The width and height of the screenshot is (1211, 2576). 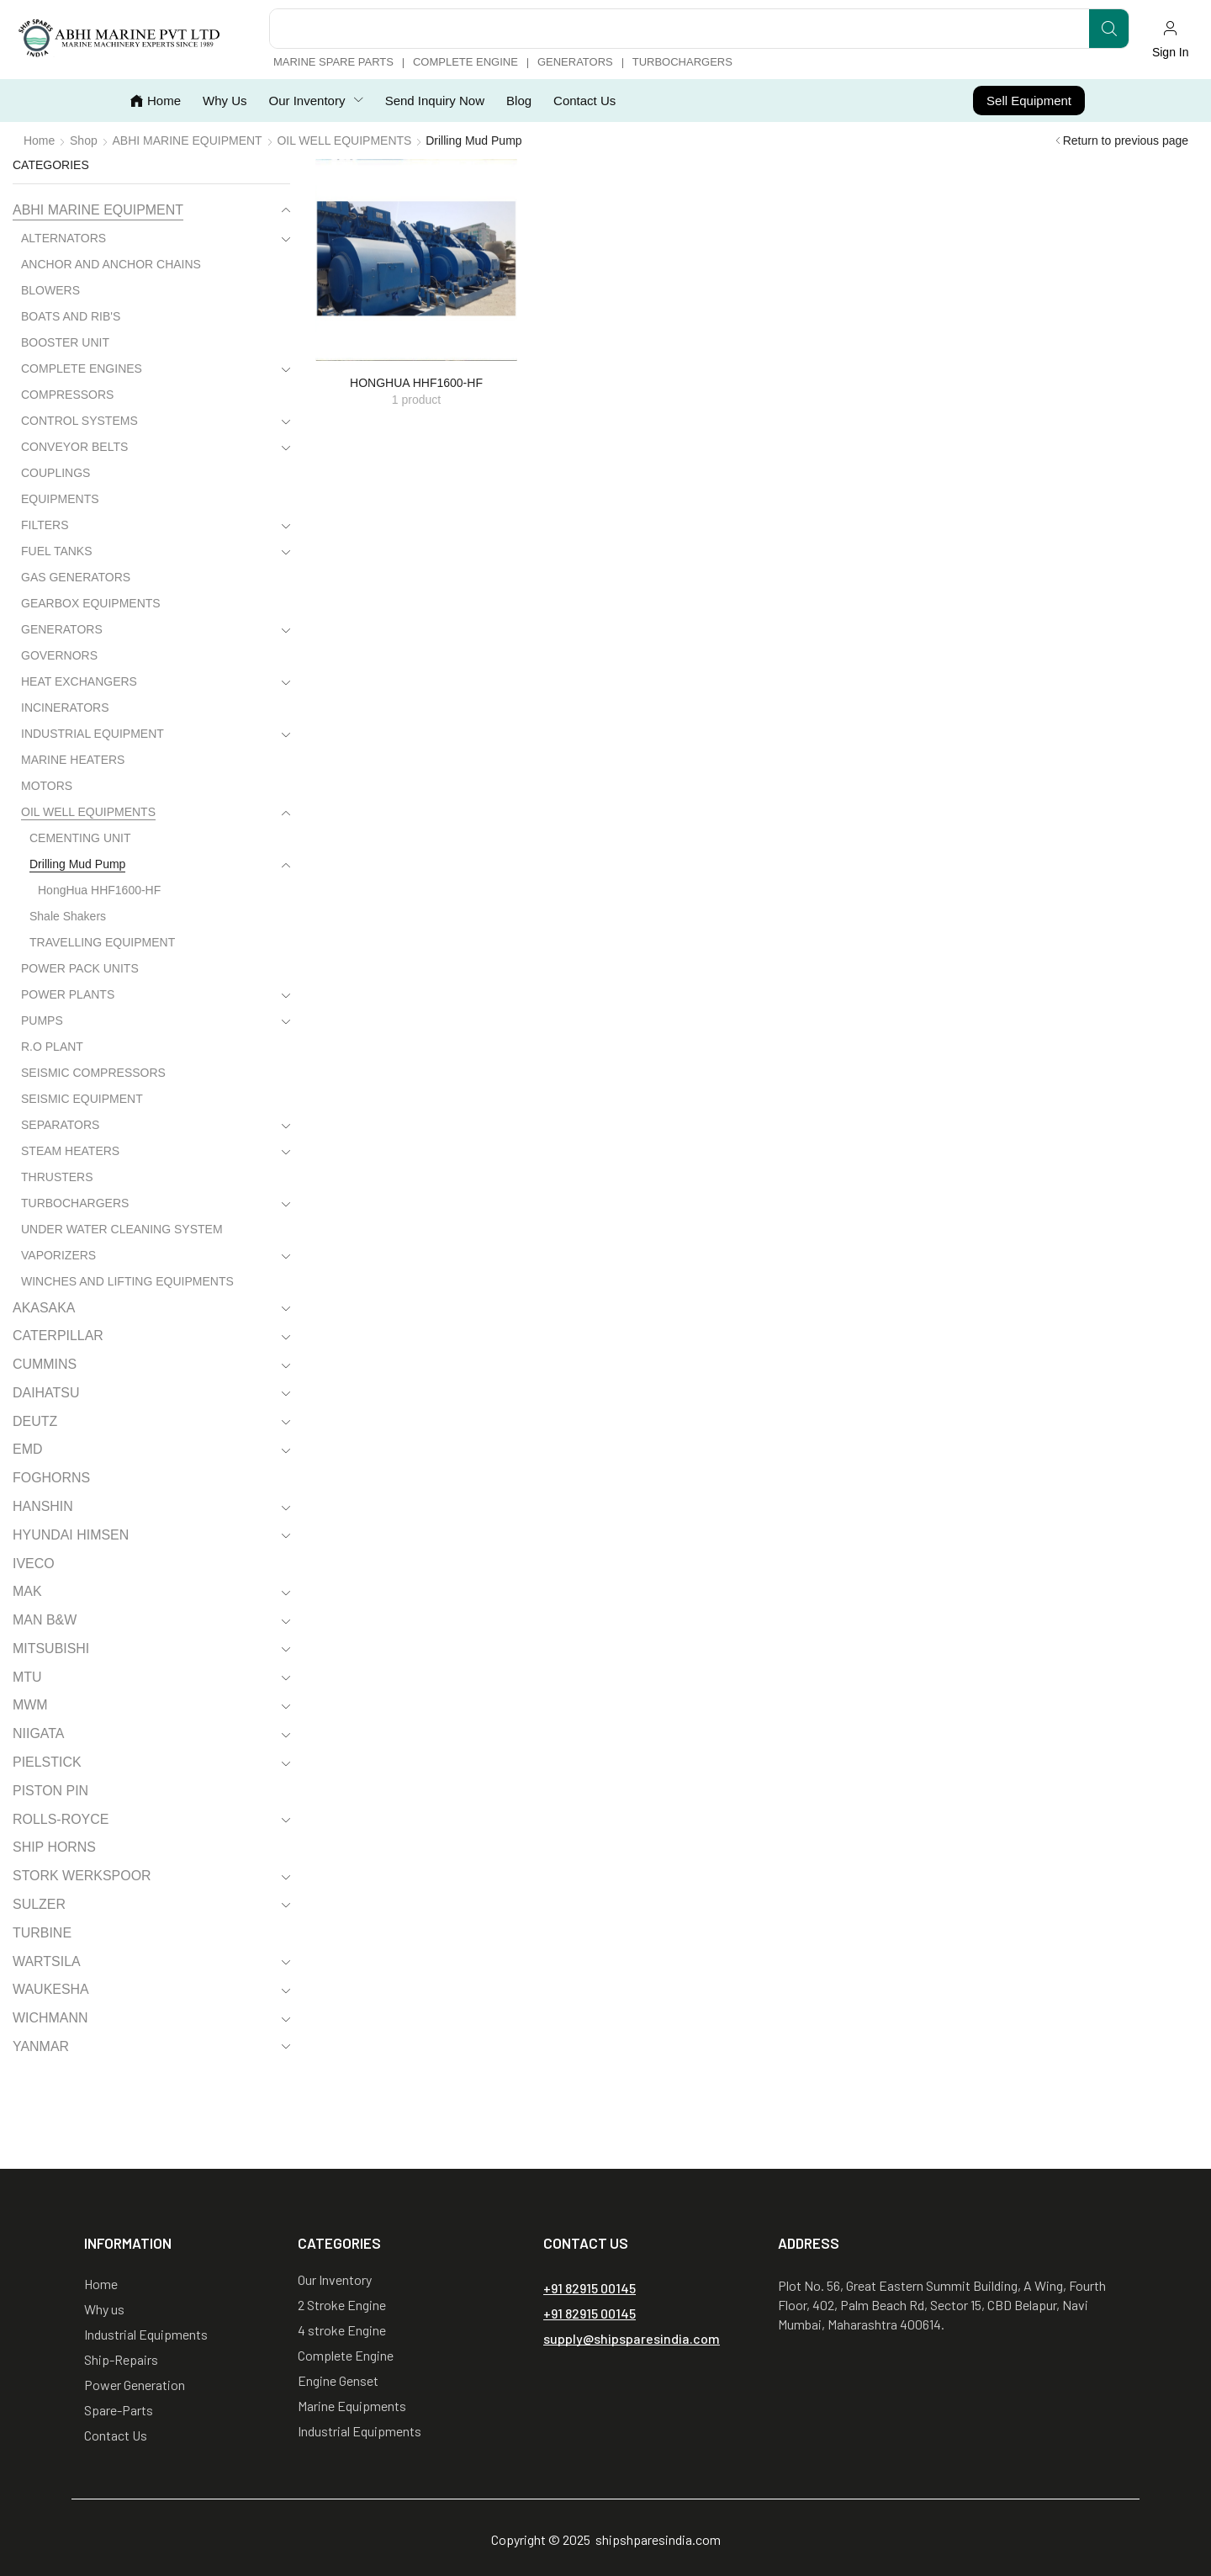 I want to click on SHIP HORNS, so click(x=54, y=1847).